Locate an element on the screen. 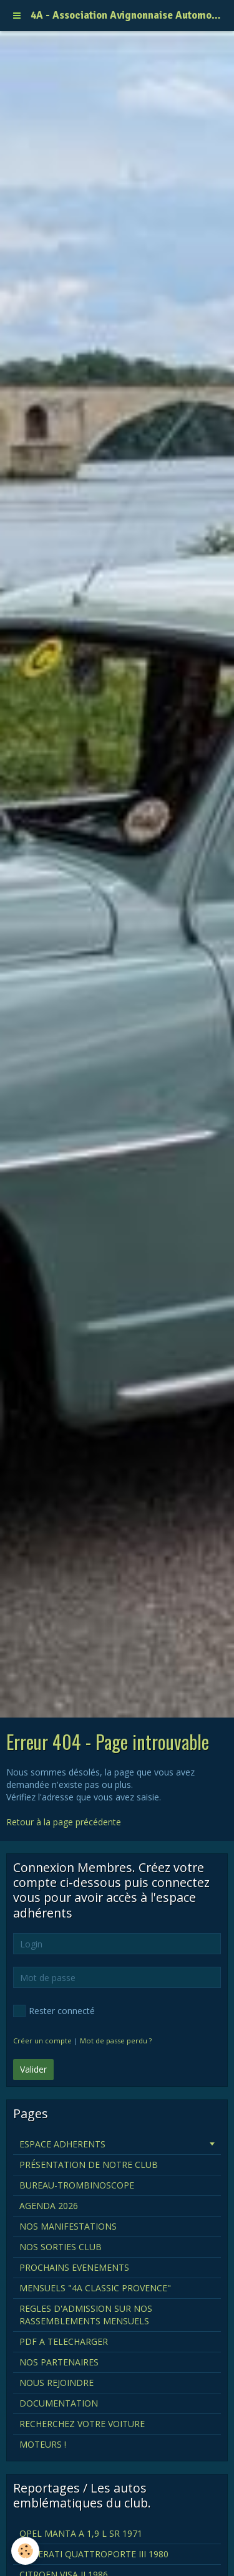 The image size is (234, 2576). Retour à la page précédente is located at coordinates (63, 1822).